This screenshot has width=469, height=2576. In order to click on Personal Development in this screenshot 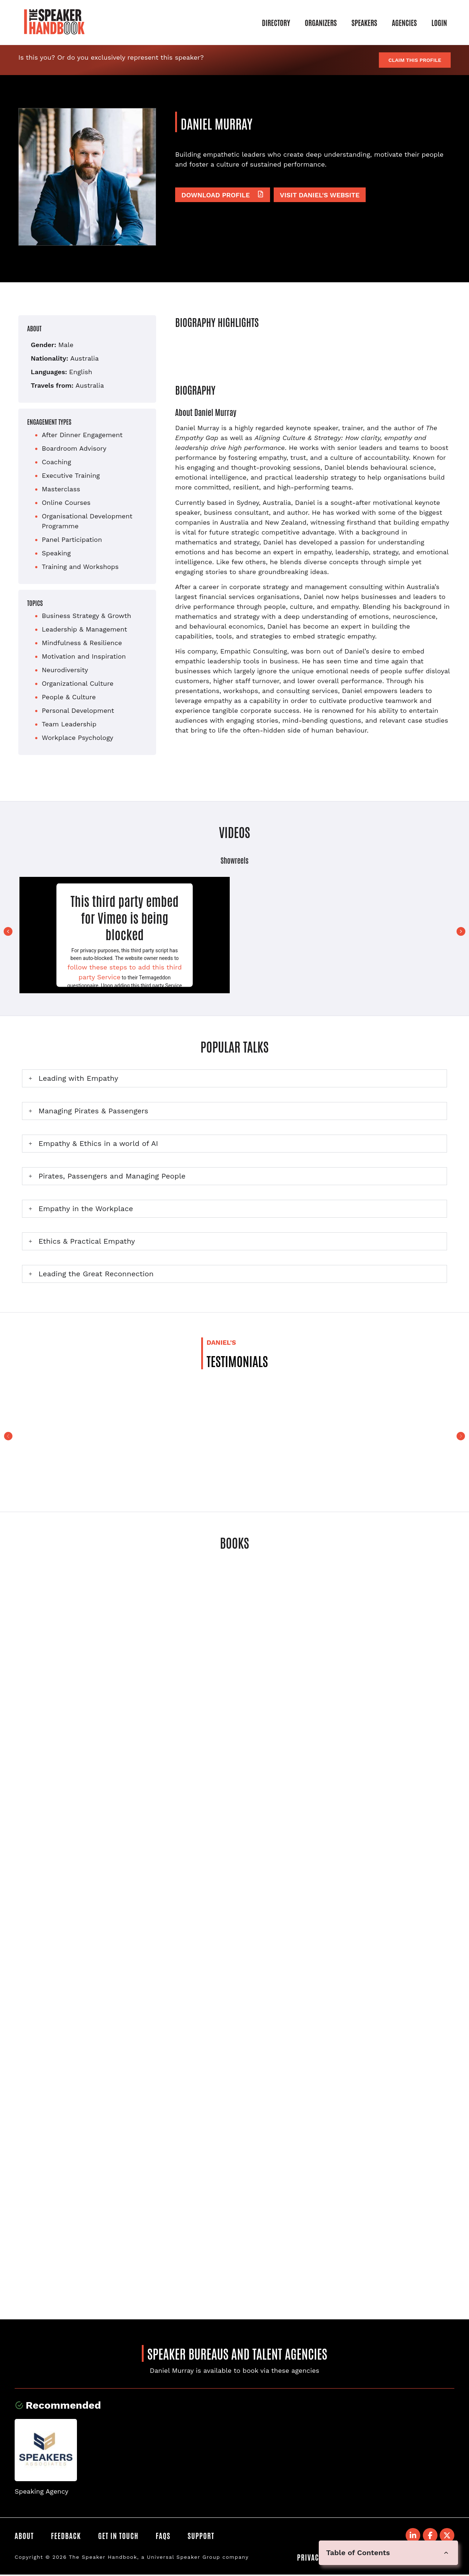, I will do `click(78, 710)`.